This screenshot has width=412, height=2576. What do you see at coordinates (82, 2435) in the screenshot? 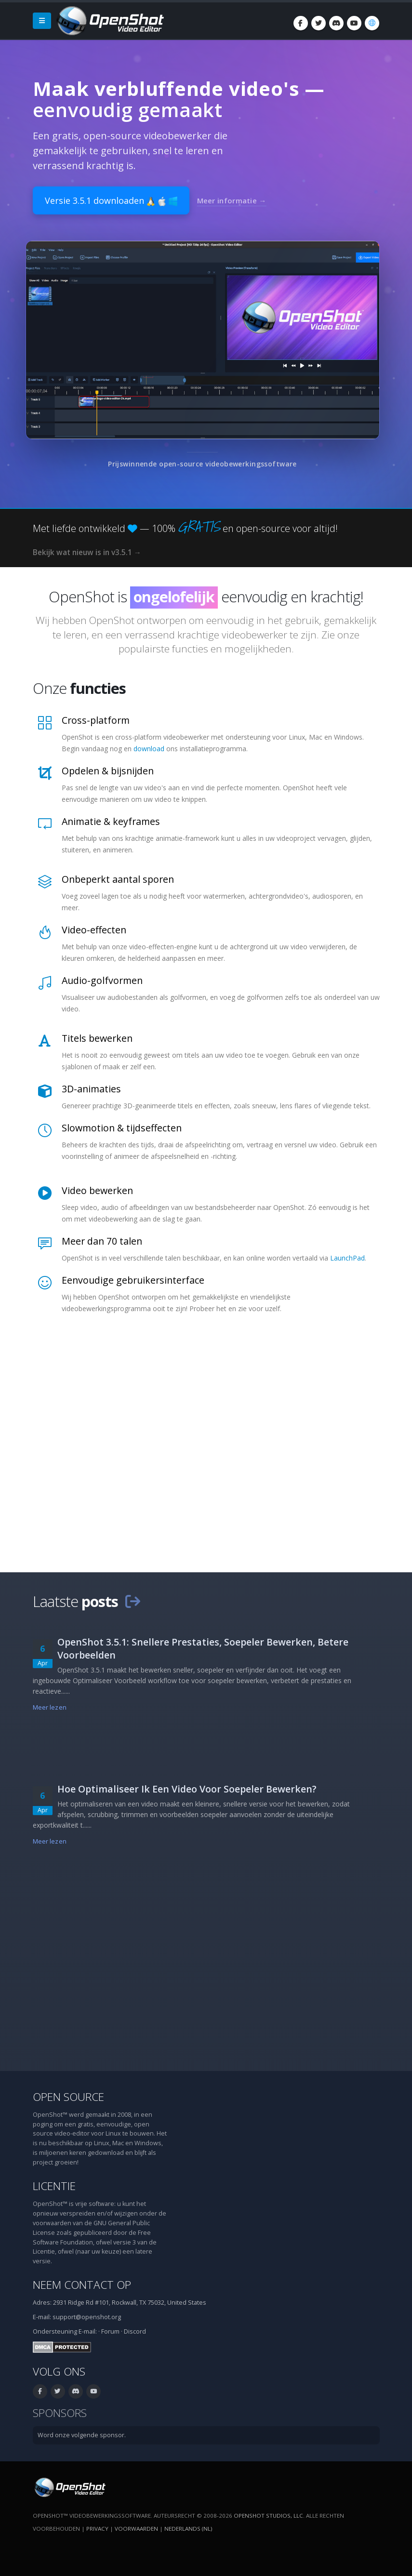
I see `Word onze volgende sponsor.` at bounding box center [82, 2435].